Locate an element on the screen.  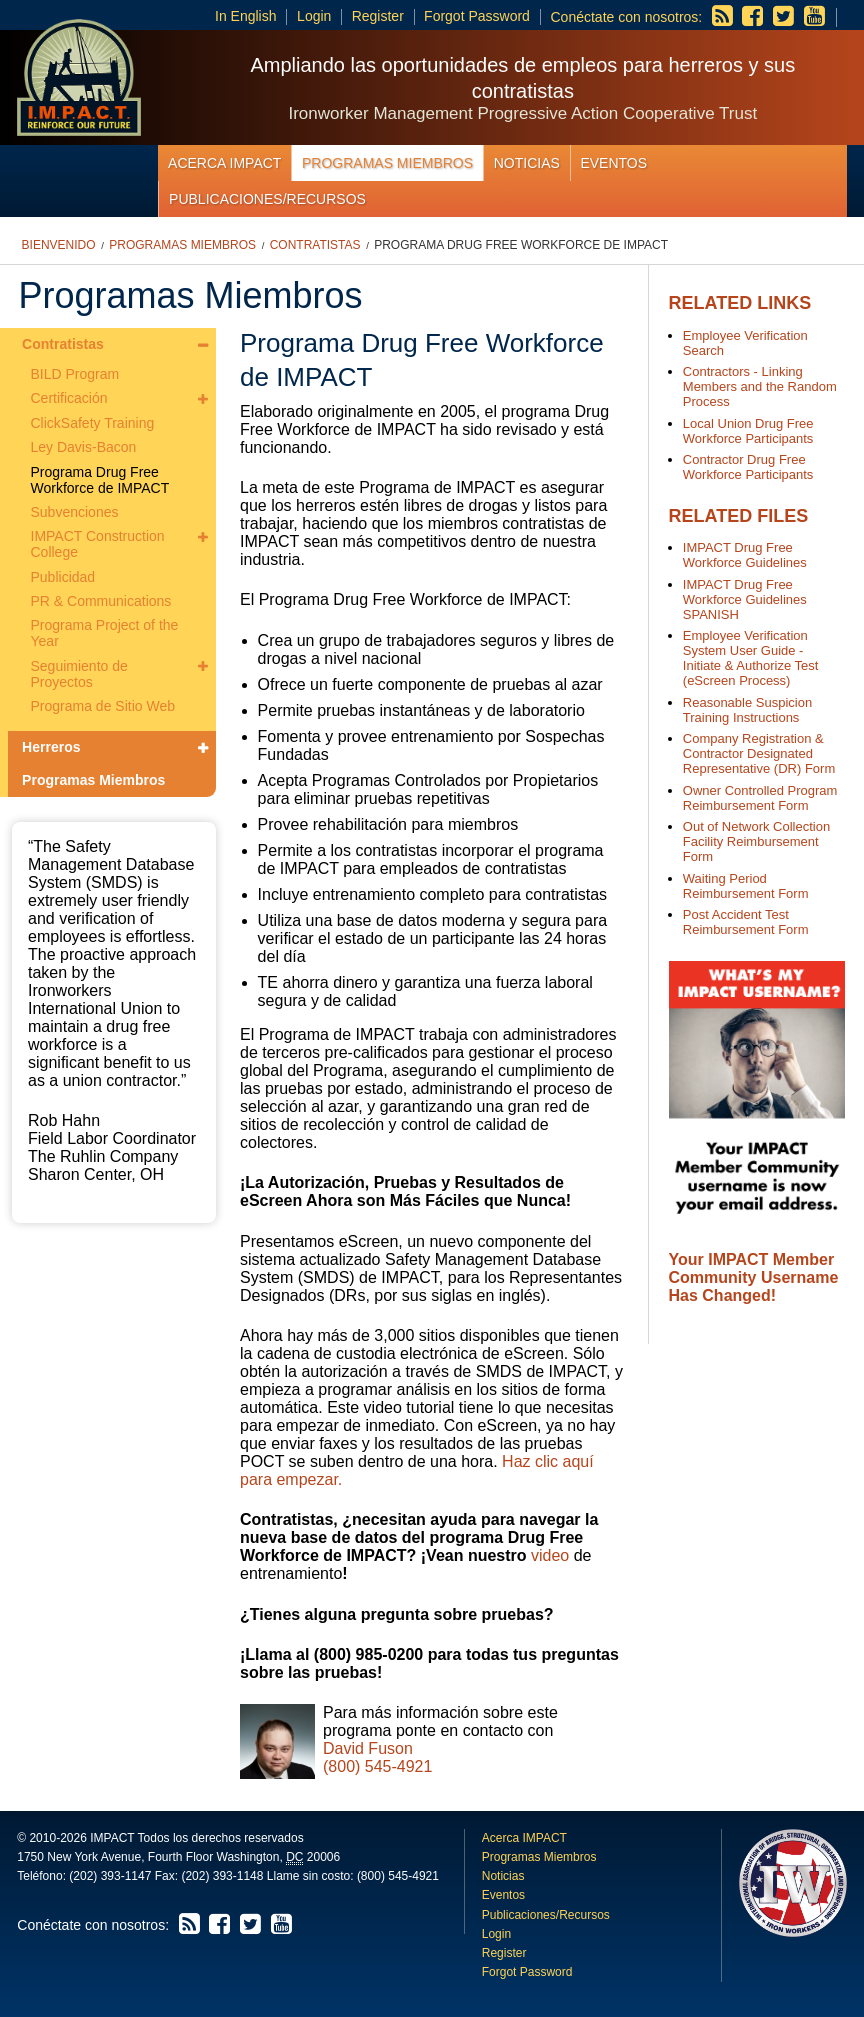
Programa Drug Free Workforce de IMPACT is located at coordinates (521, 245).